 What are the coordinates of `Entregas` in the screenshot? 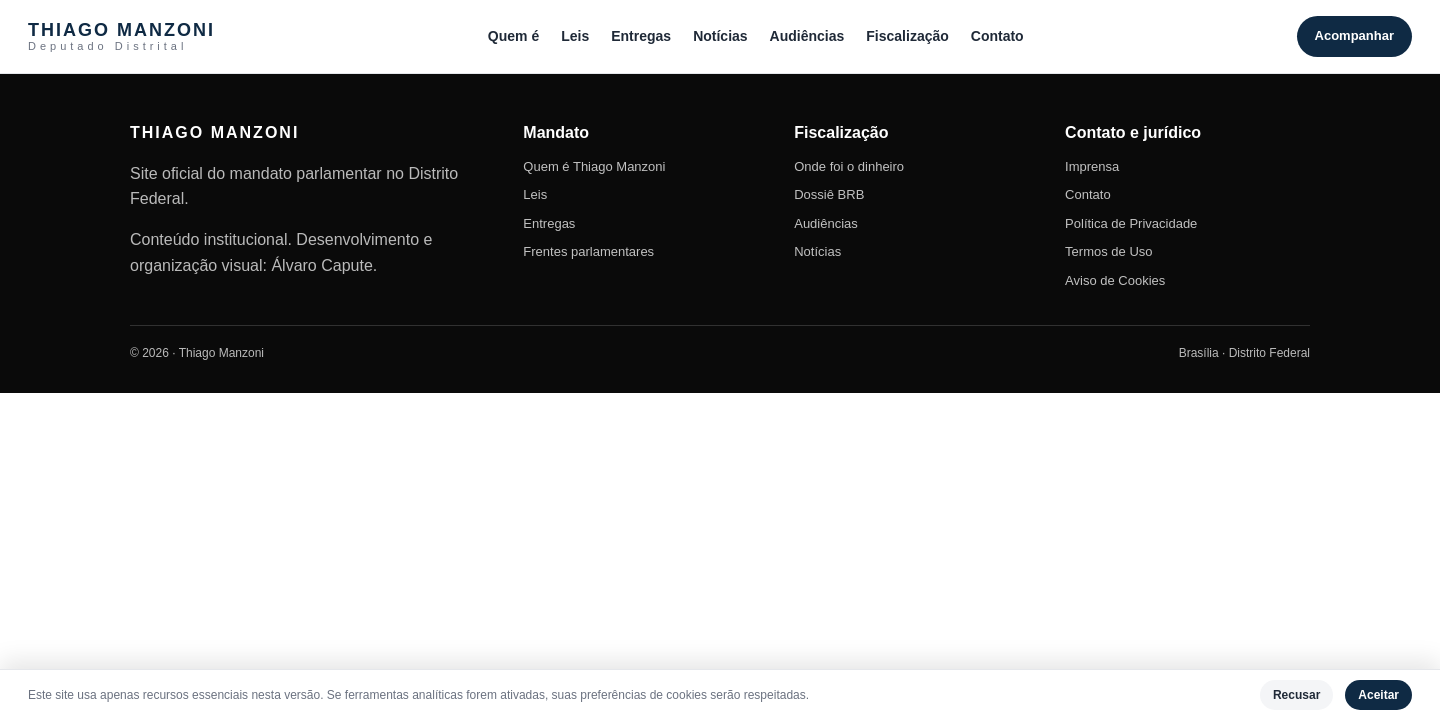 It's located at (641, 36).